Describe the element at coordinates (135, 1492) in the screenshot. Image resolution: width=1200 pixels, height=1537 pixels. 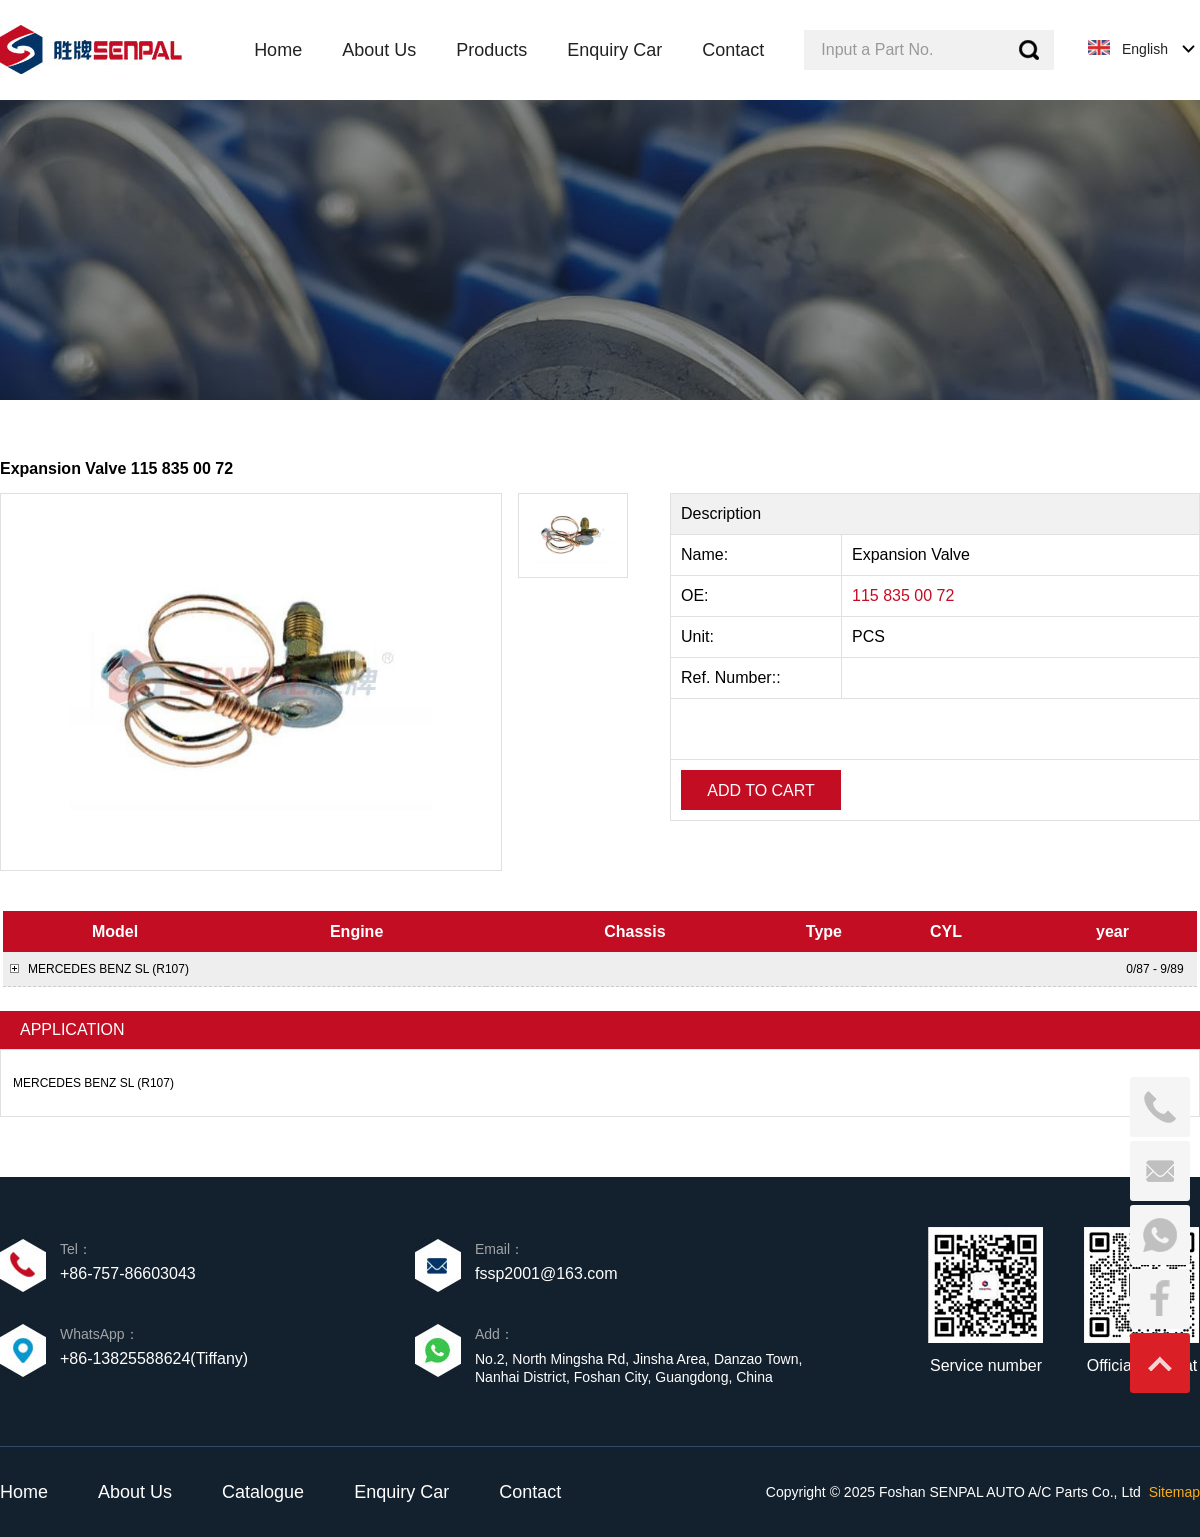
I see `About Us` at that location.